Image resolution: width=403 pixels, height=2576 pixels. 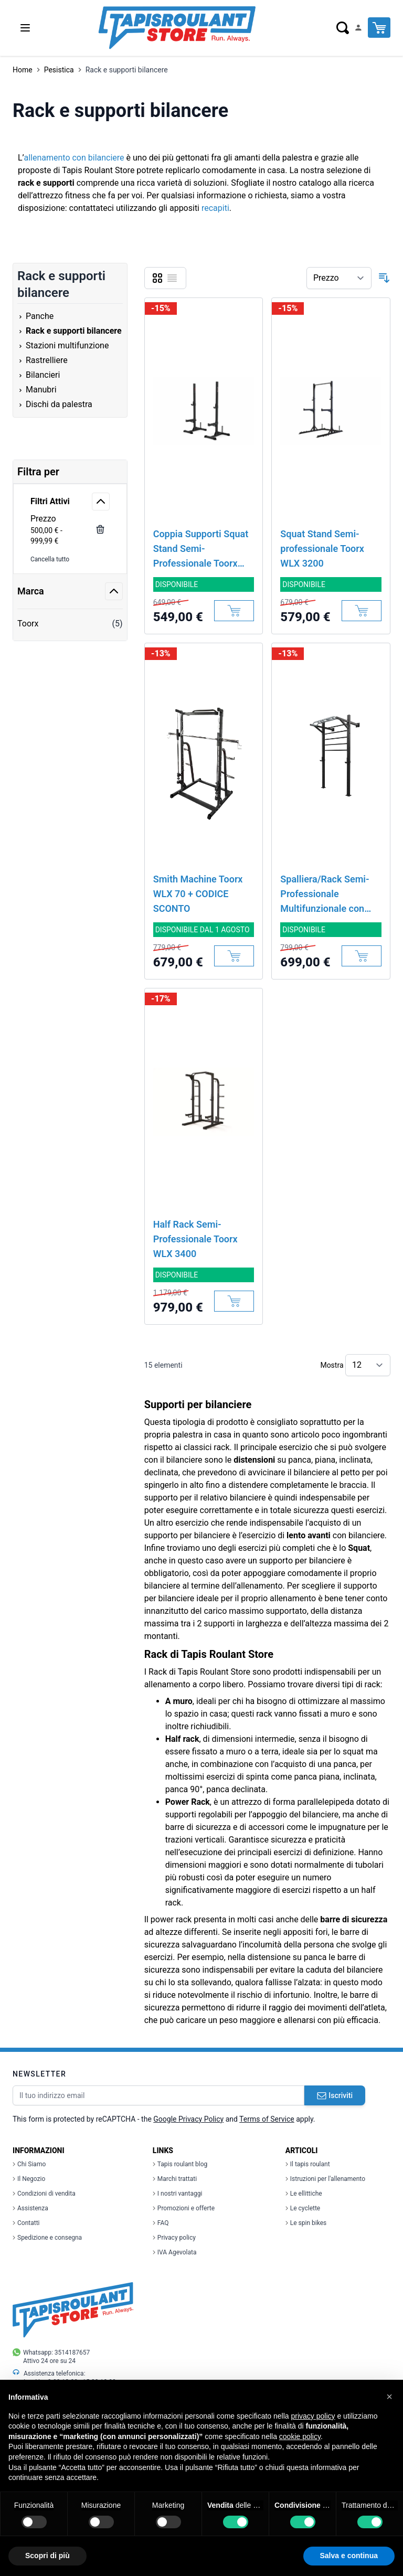 What do you see at coordinates (201, 549) in the screenshot?
I see `Coppia Supporti Squat Stand Semi-Professionale Toorx WLX 3000` at bounding box center [201, 549].